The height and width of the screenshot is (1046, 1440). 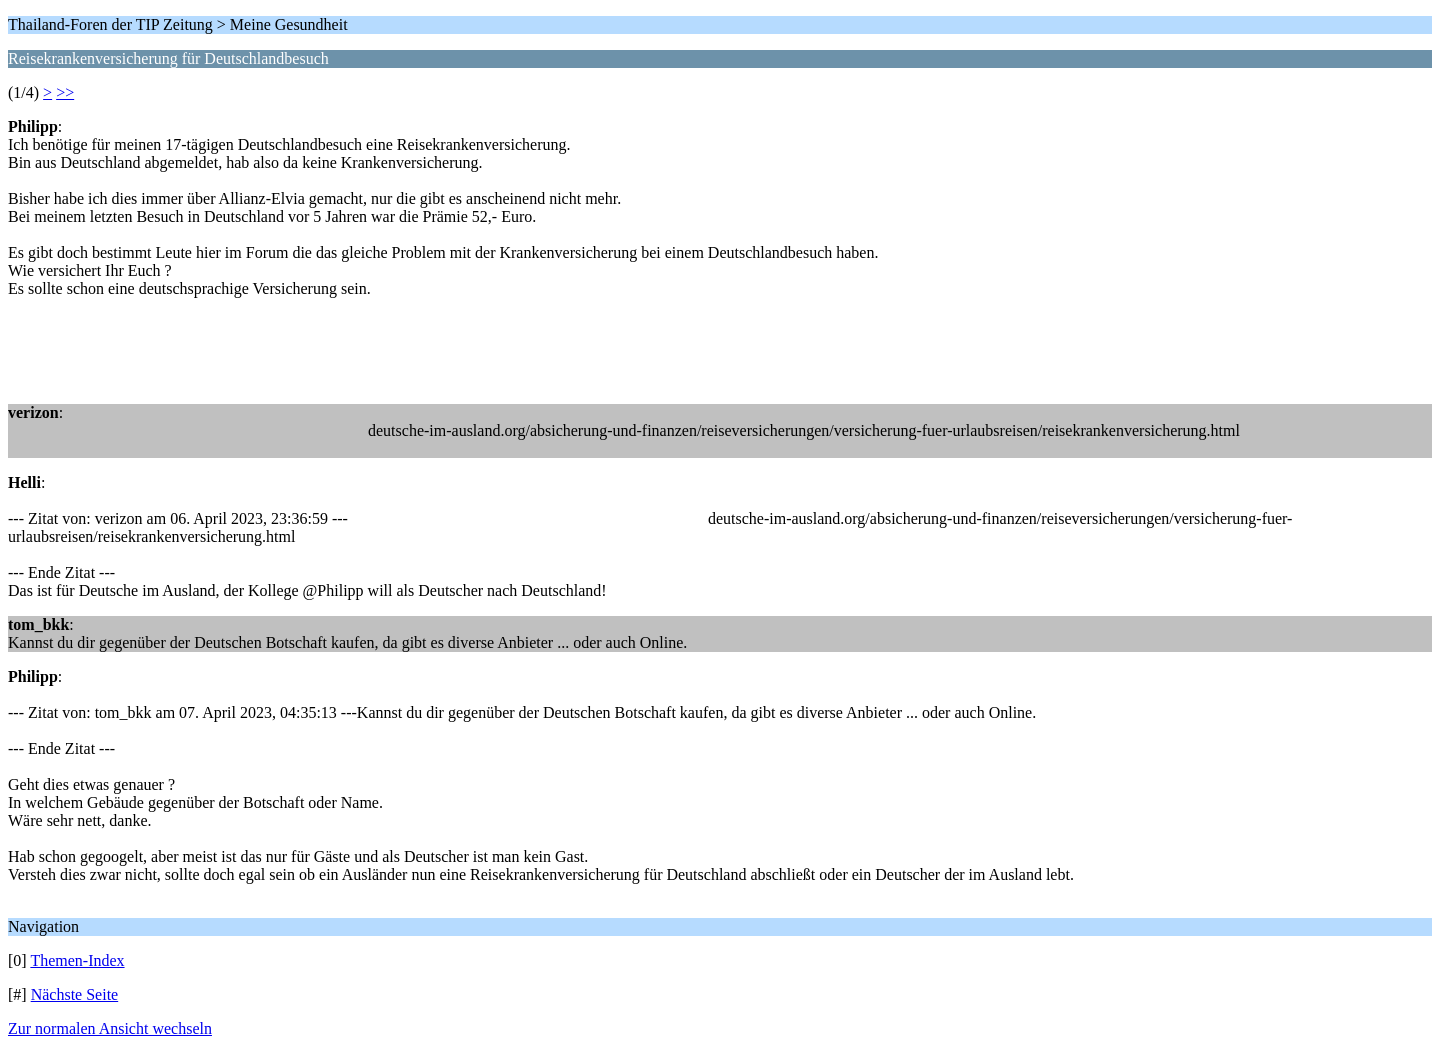 I want to click on >>, so click(x=65, y=92).